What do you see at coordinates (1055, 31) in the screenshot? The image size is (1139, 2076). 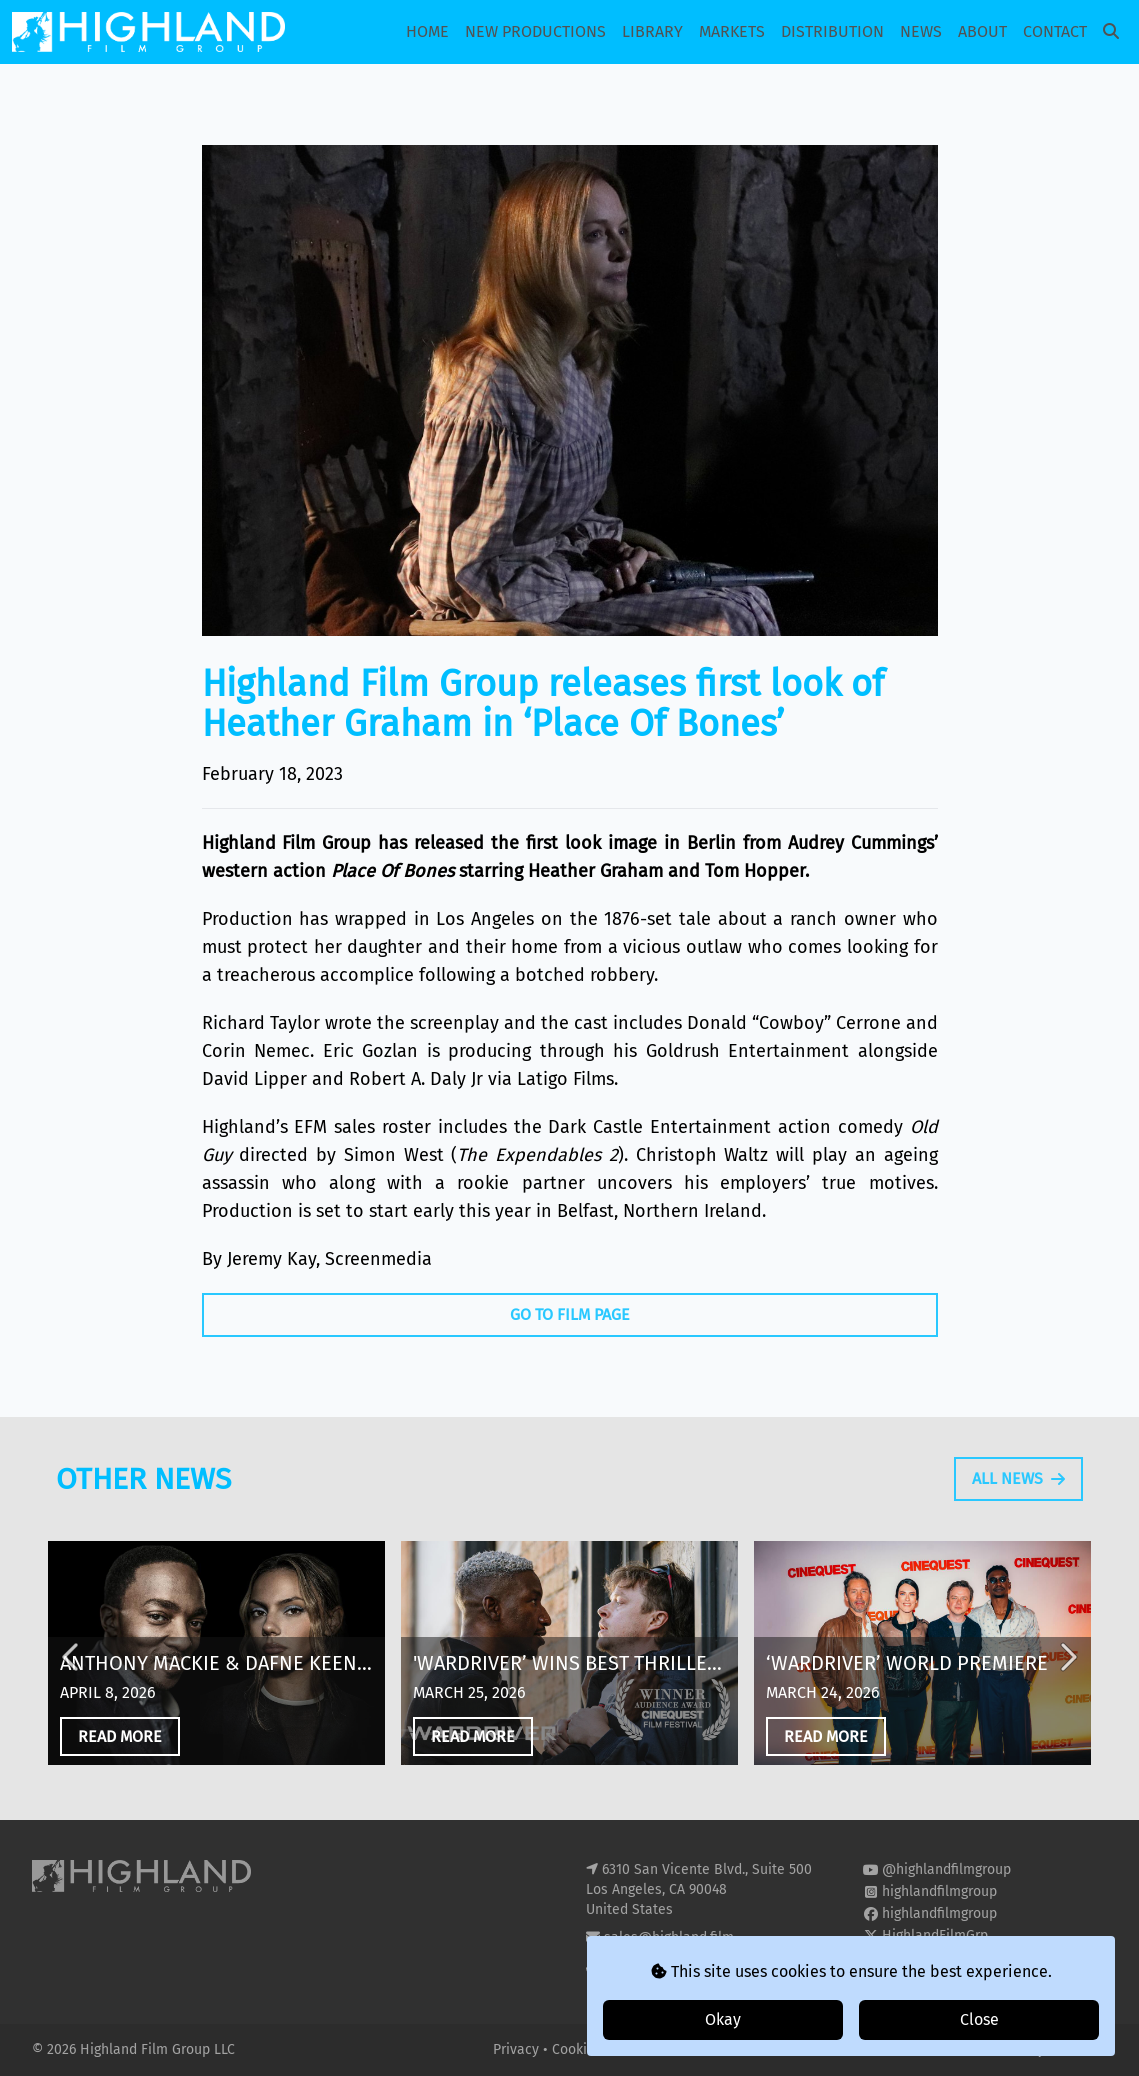 I see `Contact` at bounding box center [1055, 31].